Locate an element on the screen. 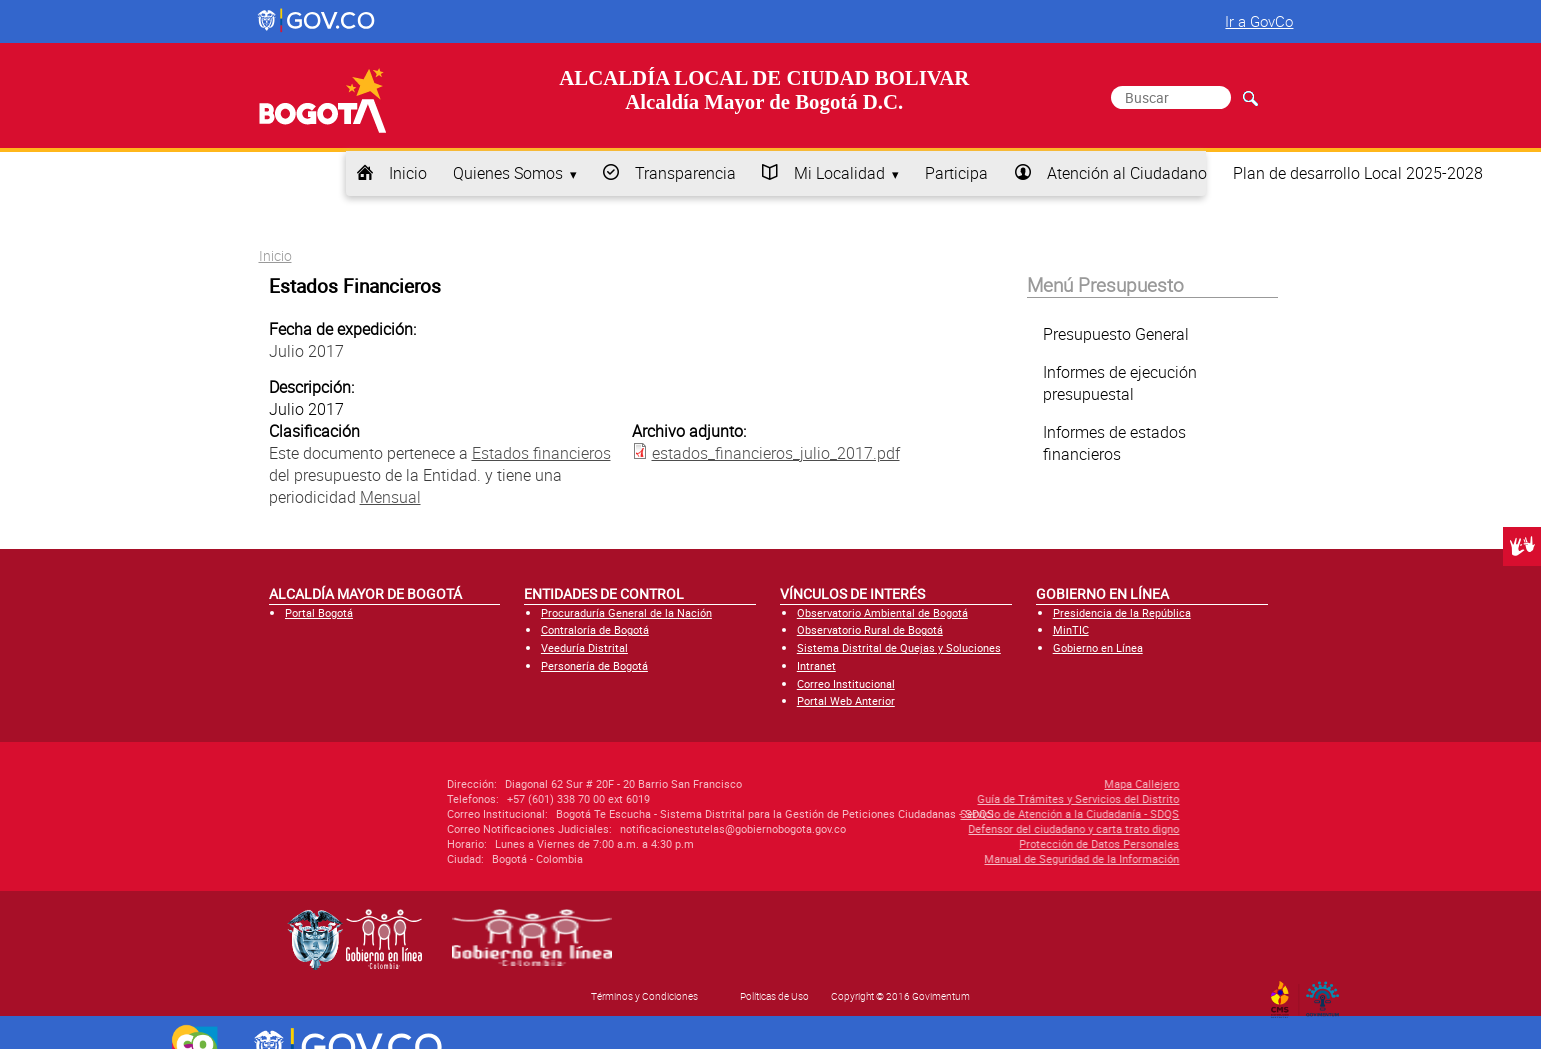 Image resolution: width=1541 pixels, height=1049 pixels. Guía de Trámites y Servicios del Distrito is located at coordinates (965, 798).